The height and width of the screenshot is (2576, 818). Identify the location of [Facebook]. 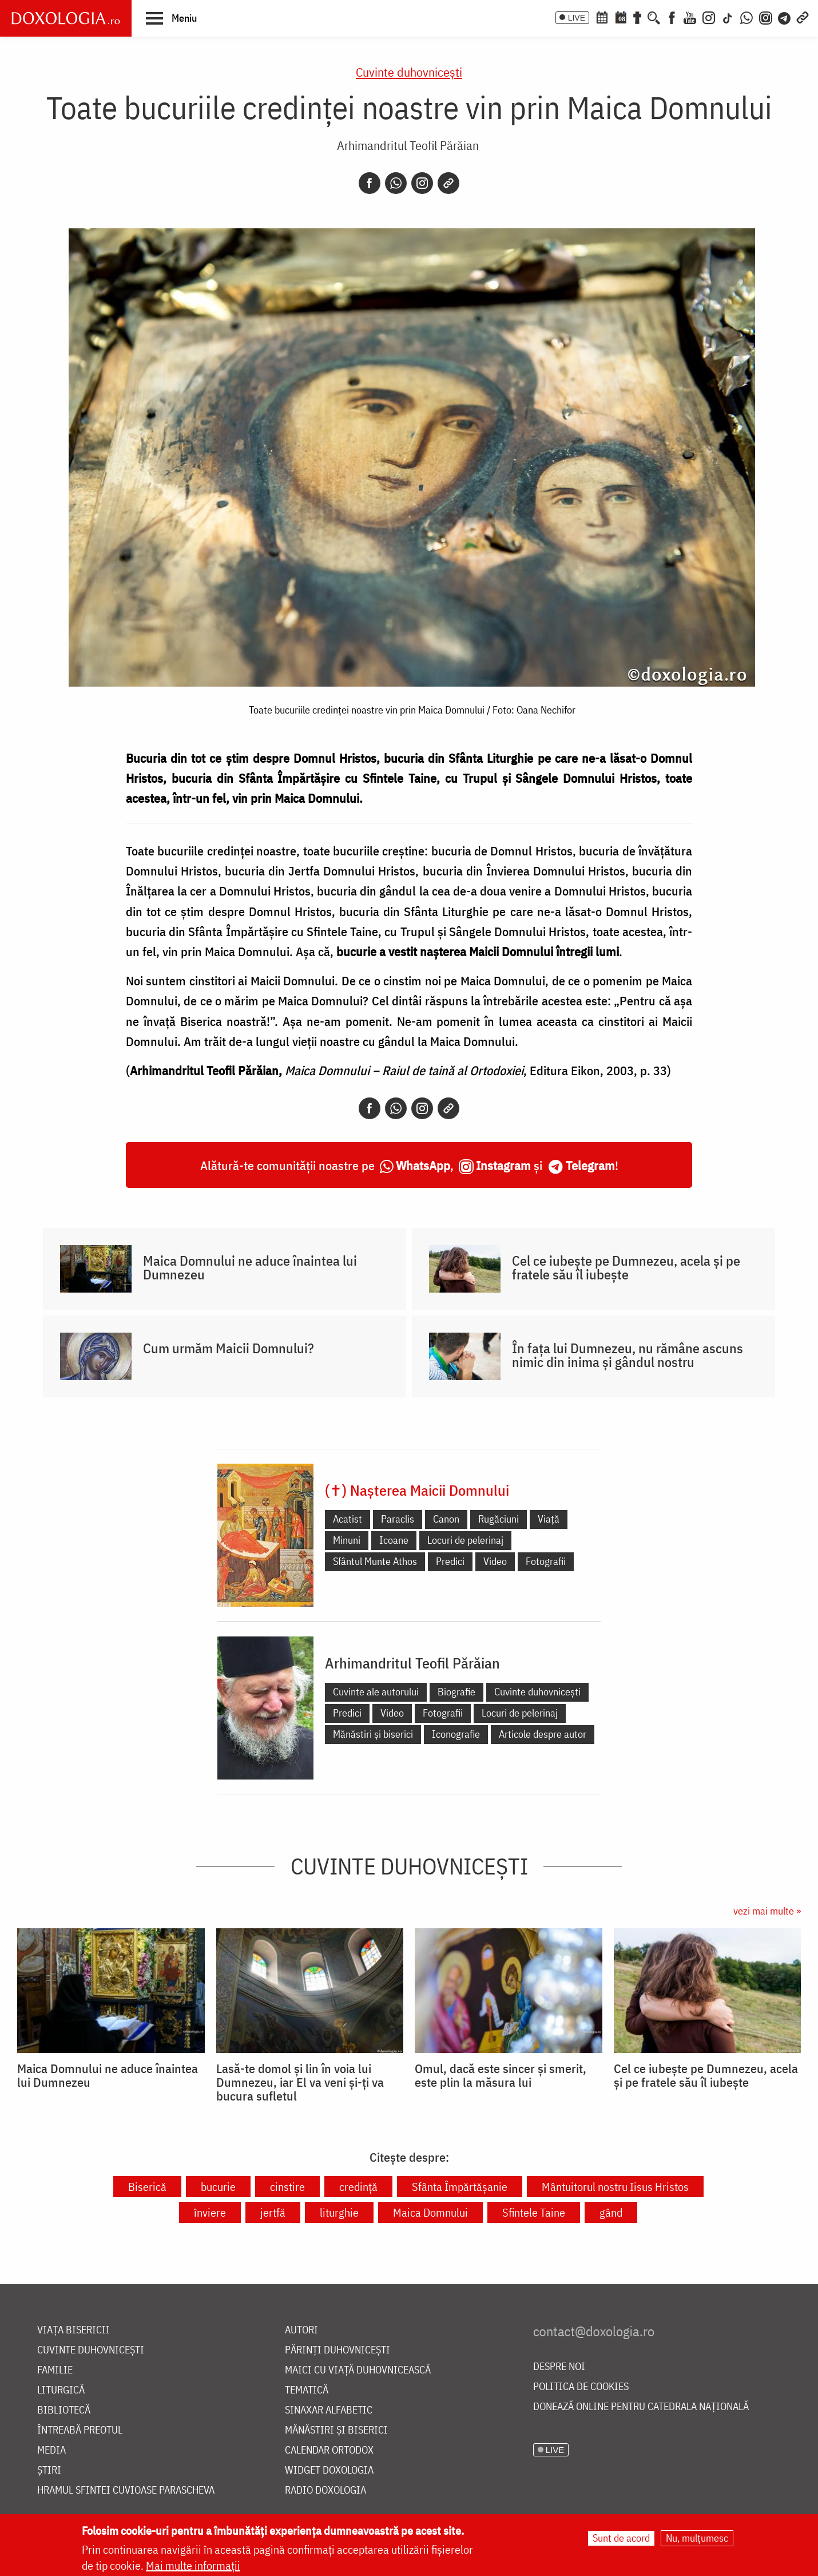
(672, 16).